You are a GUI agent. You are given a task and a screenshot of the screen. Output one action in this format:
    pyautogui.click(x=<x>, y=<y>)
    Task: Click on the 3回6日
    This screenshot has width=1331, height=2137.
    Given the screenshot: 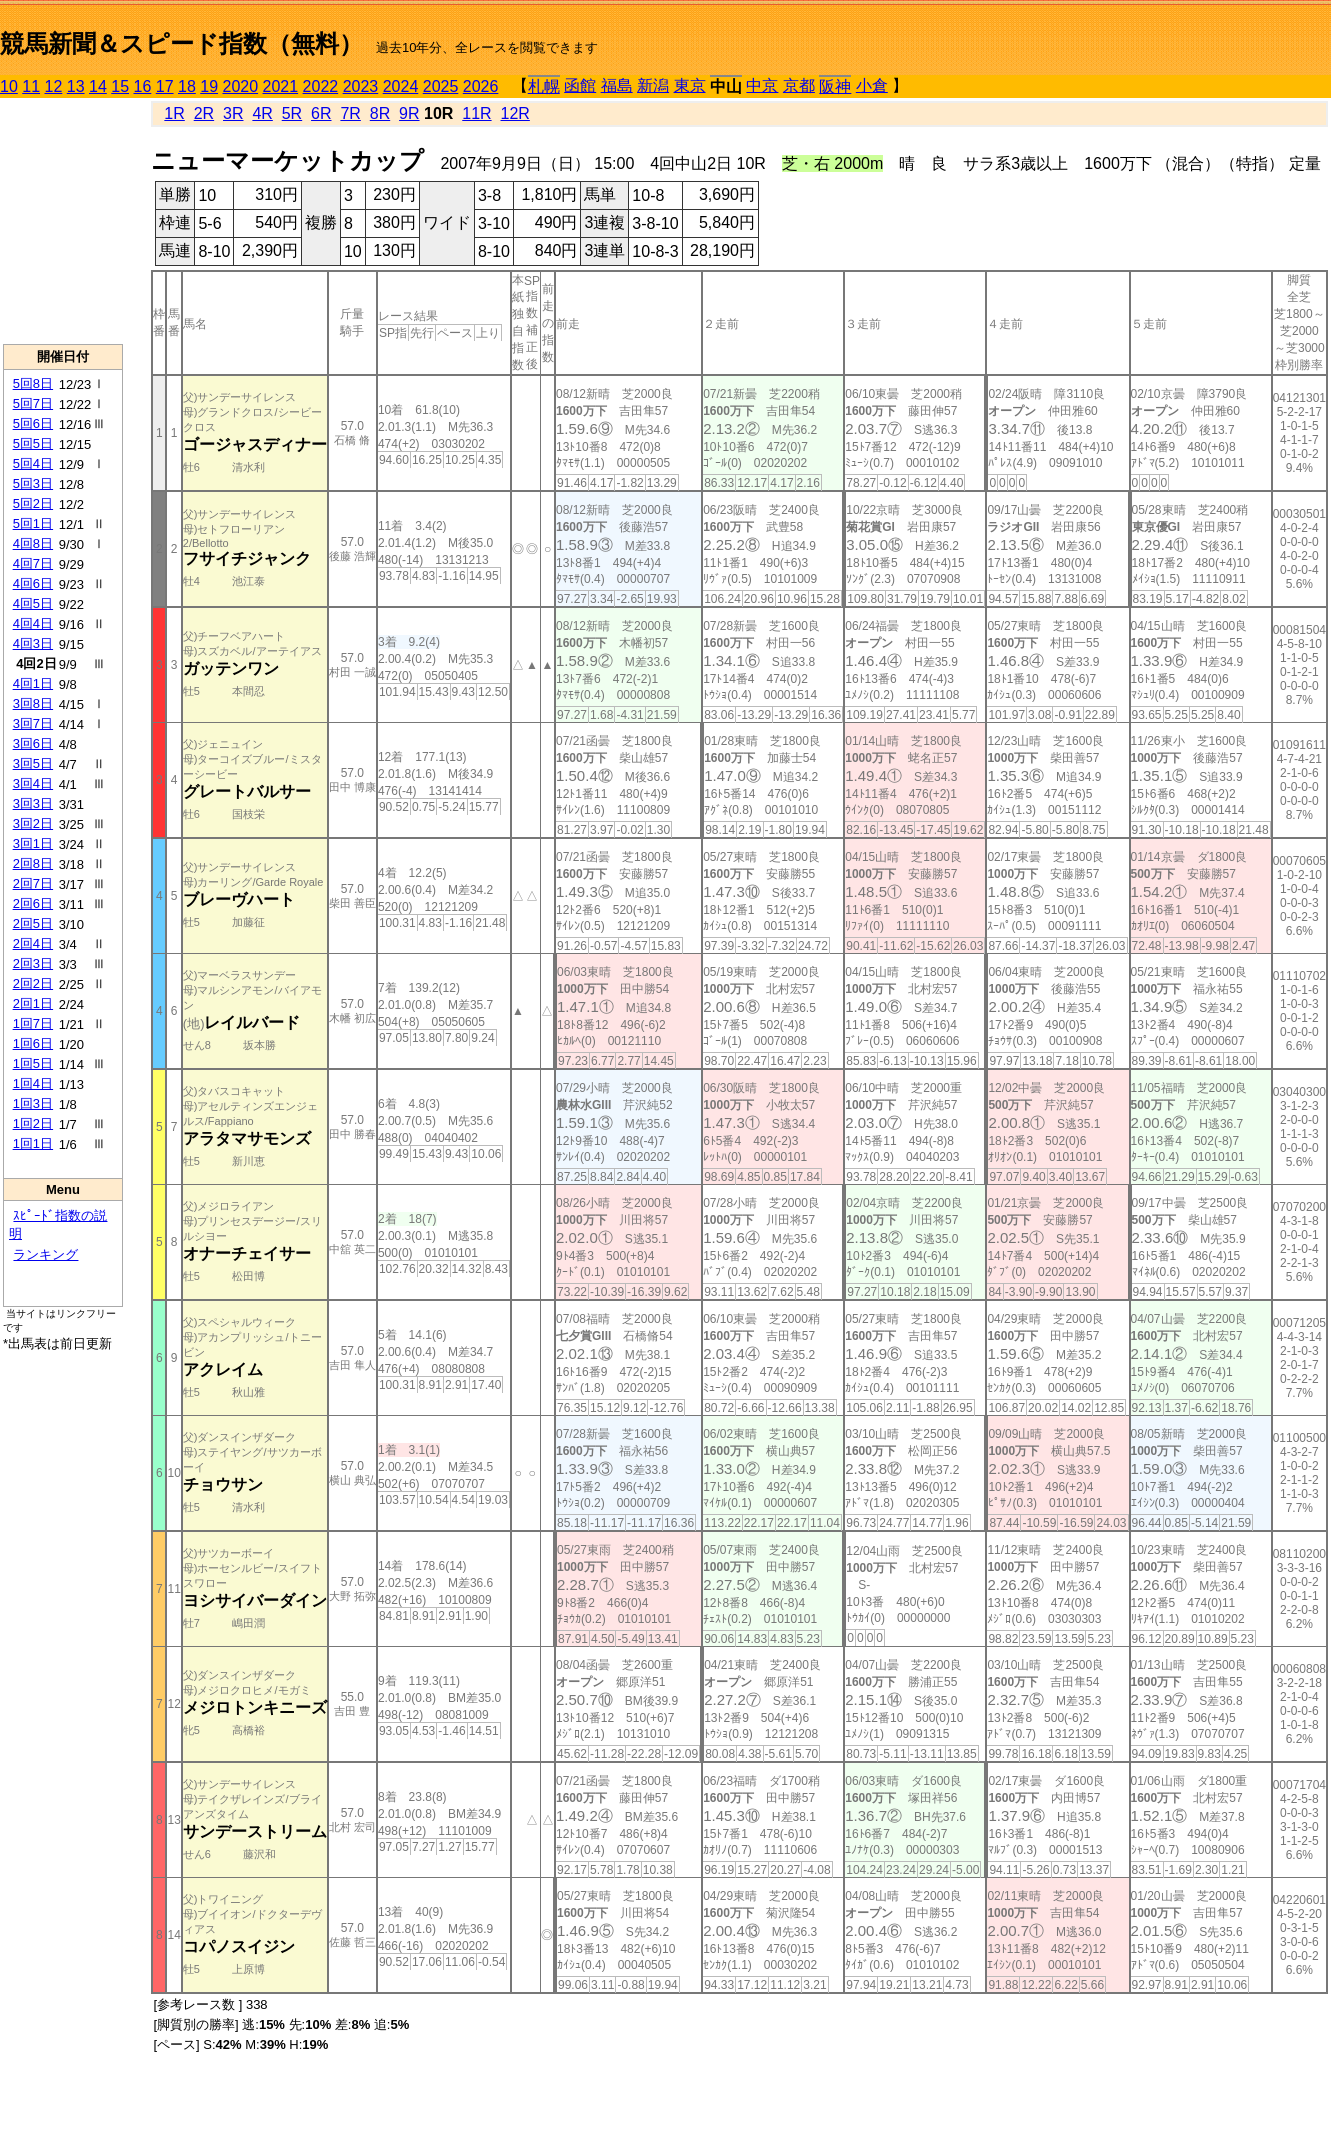 What is the action you would take?
    pyautogui.click(x=33, y=743)
    